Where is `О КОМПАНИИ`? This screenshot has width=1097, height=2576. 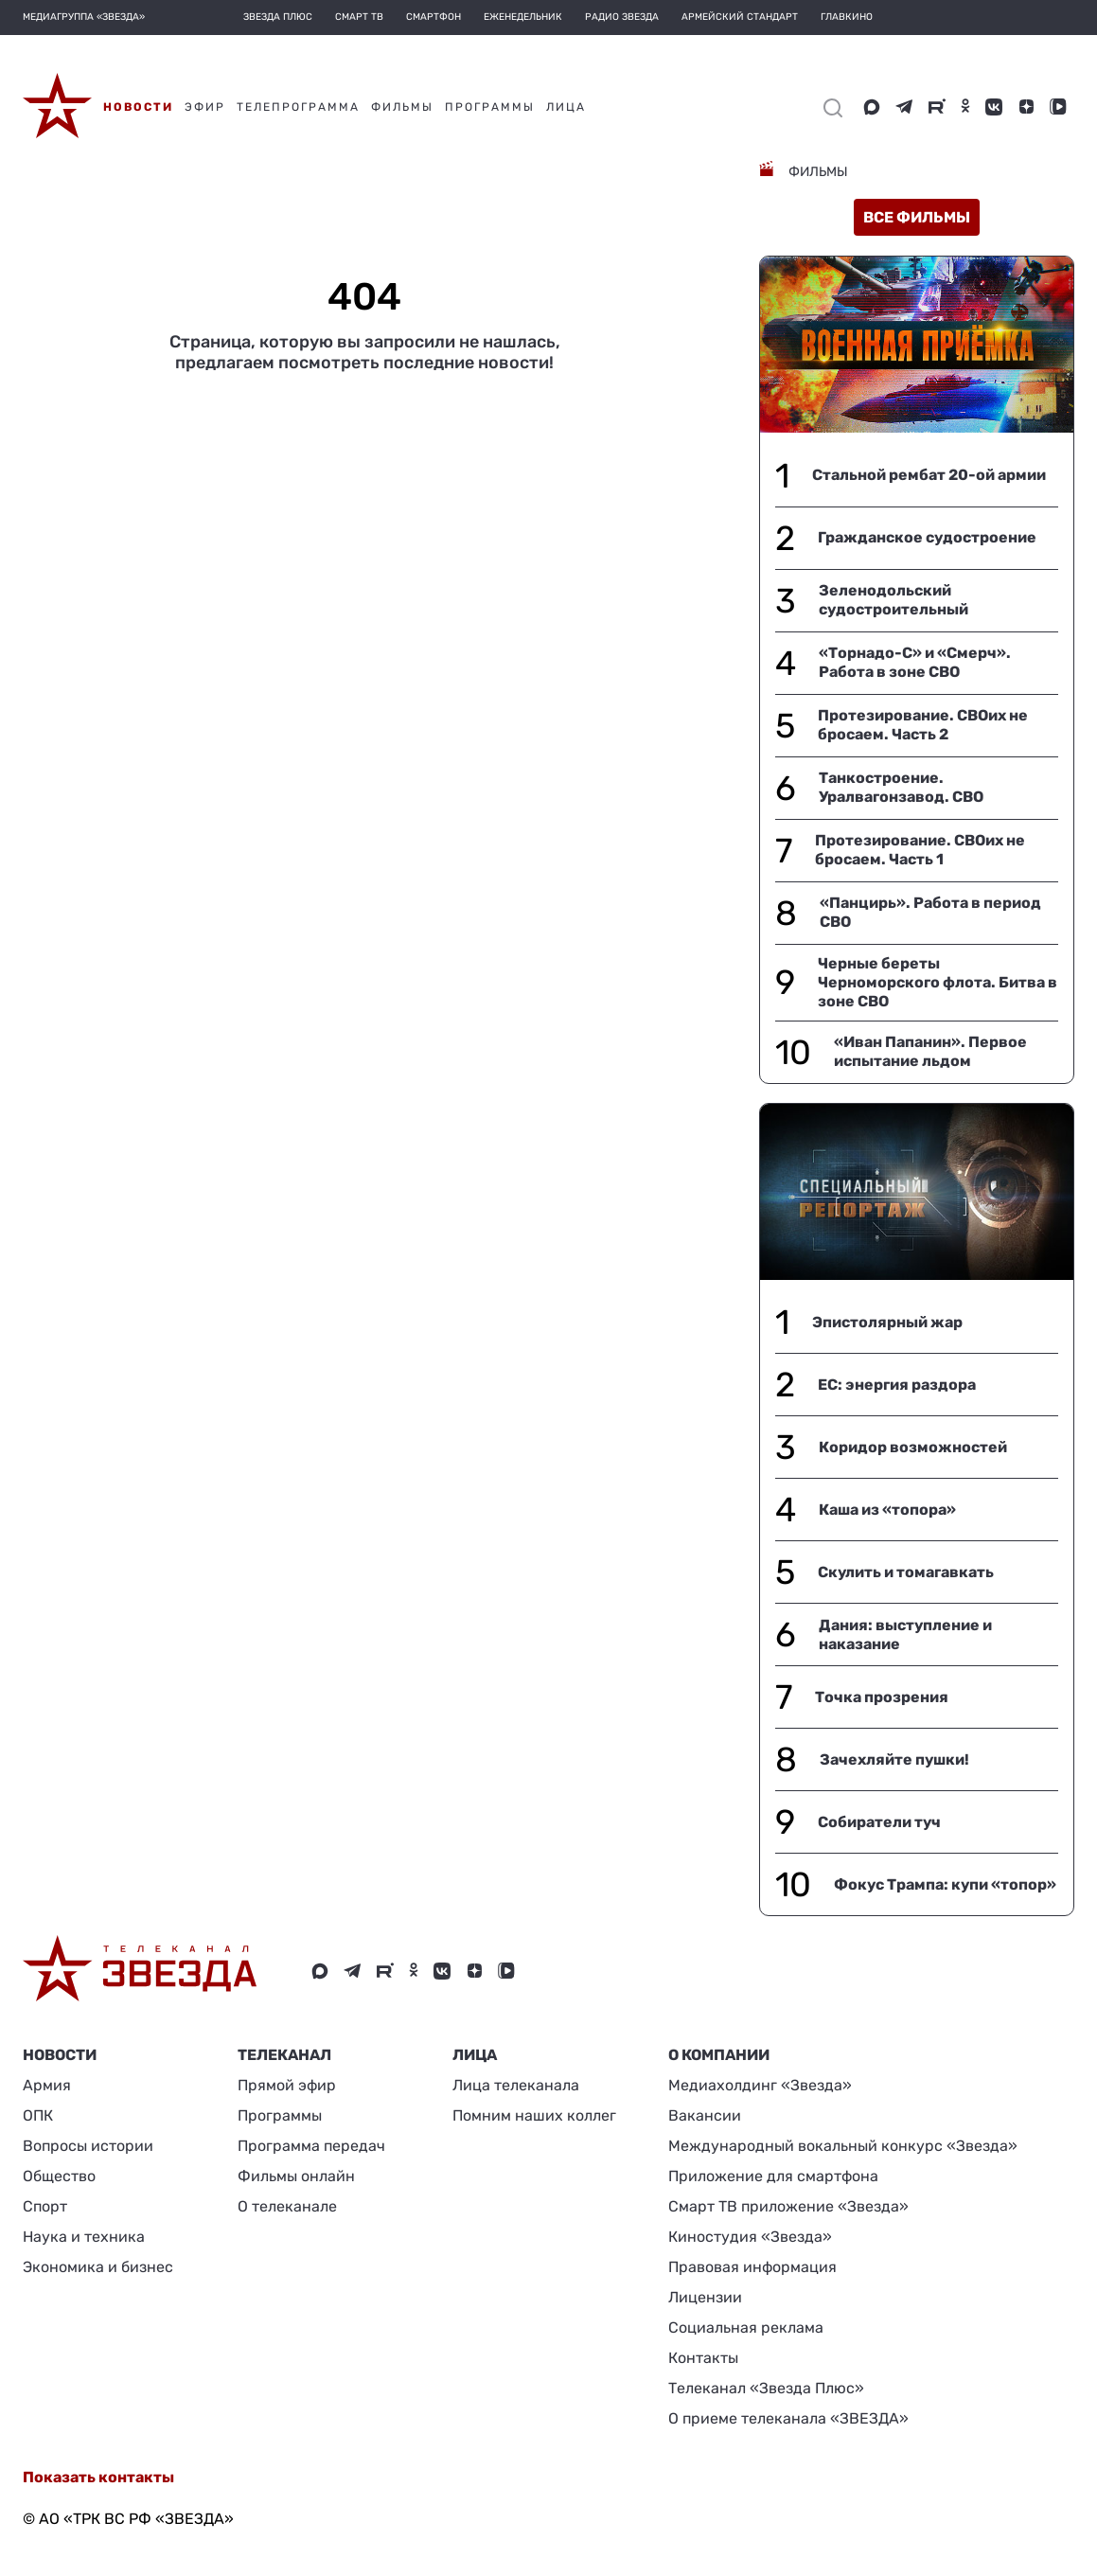 О КОМПАНИИ is located at coordinates (719, 2055).